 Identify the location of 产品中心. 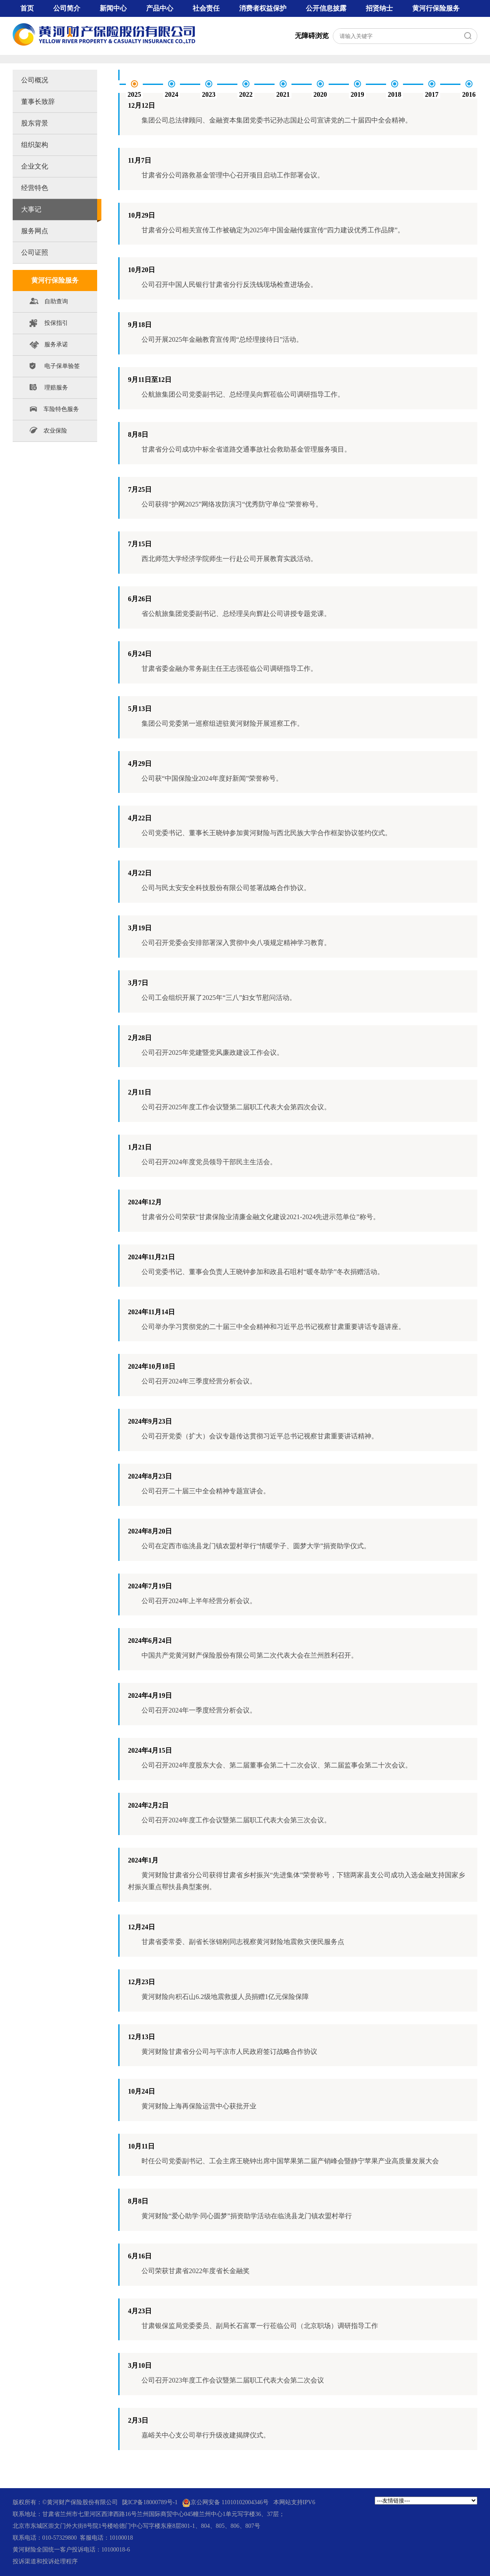
(159, 8).